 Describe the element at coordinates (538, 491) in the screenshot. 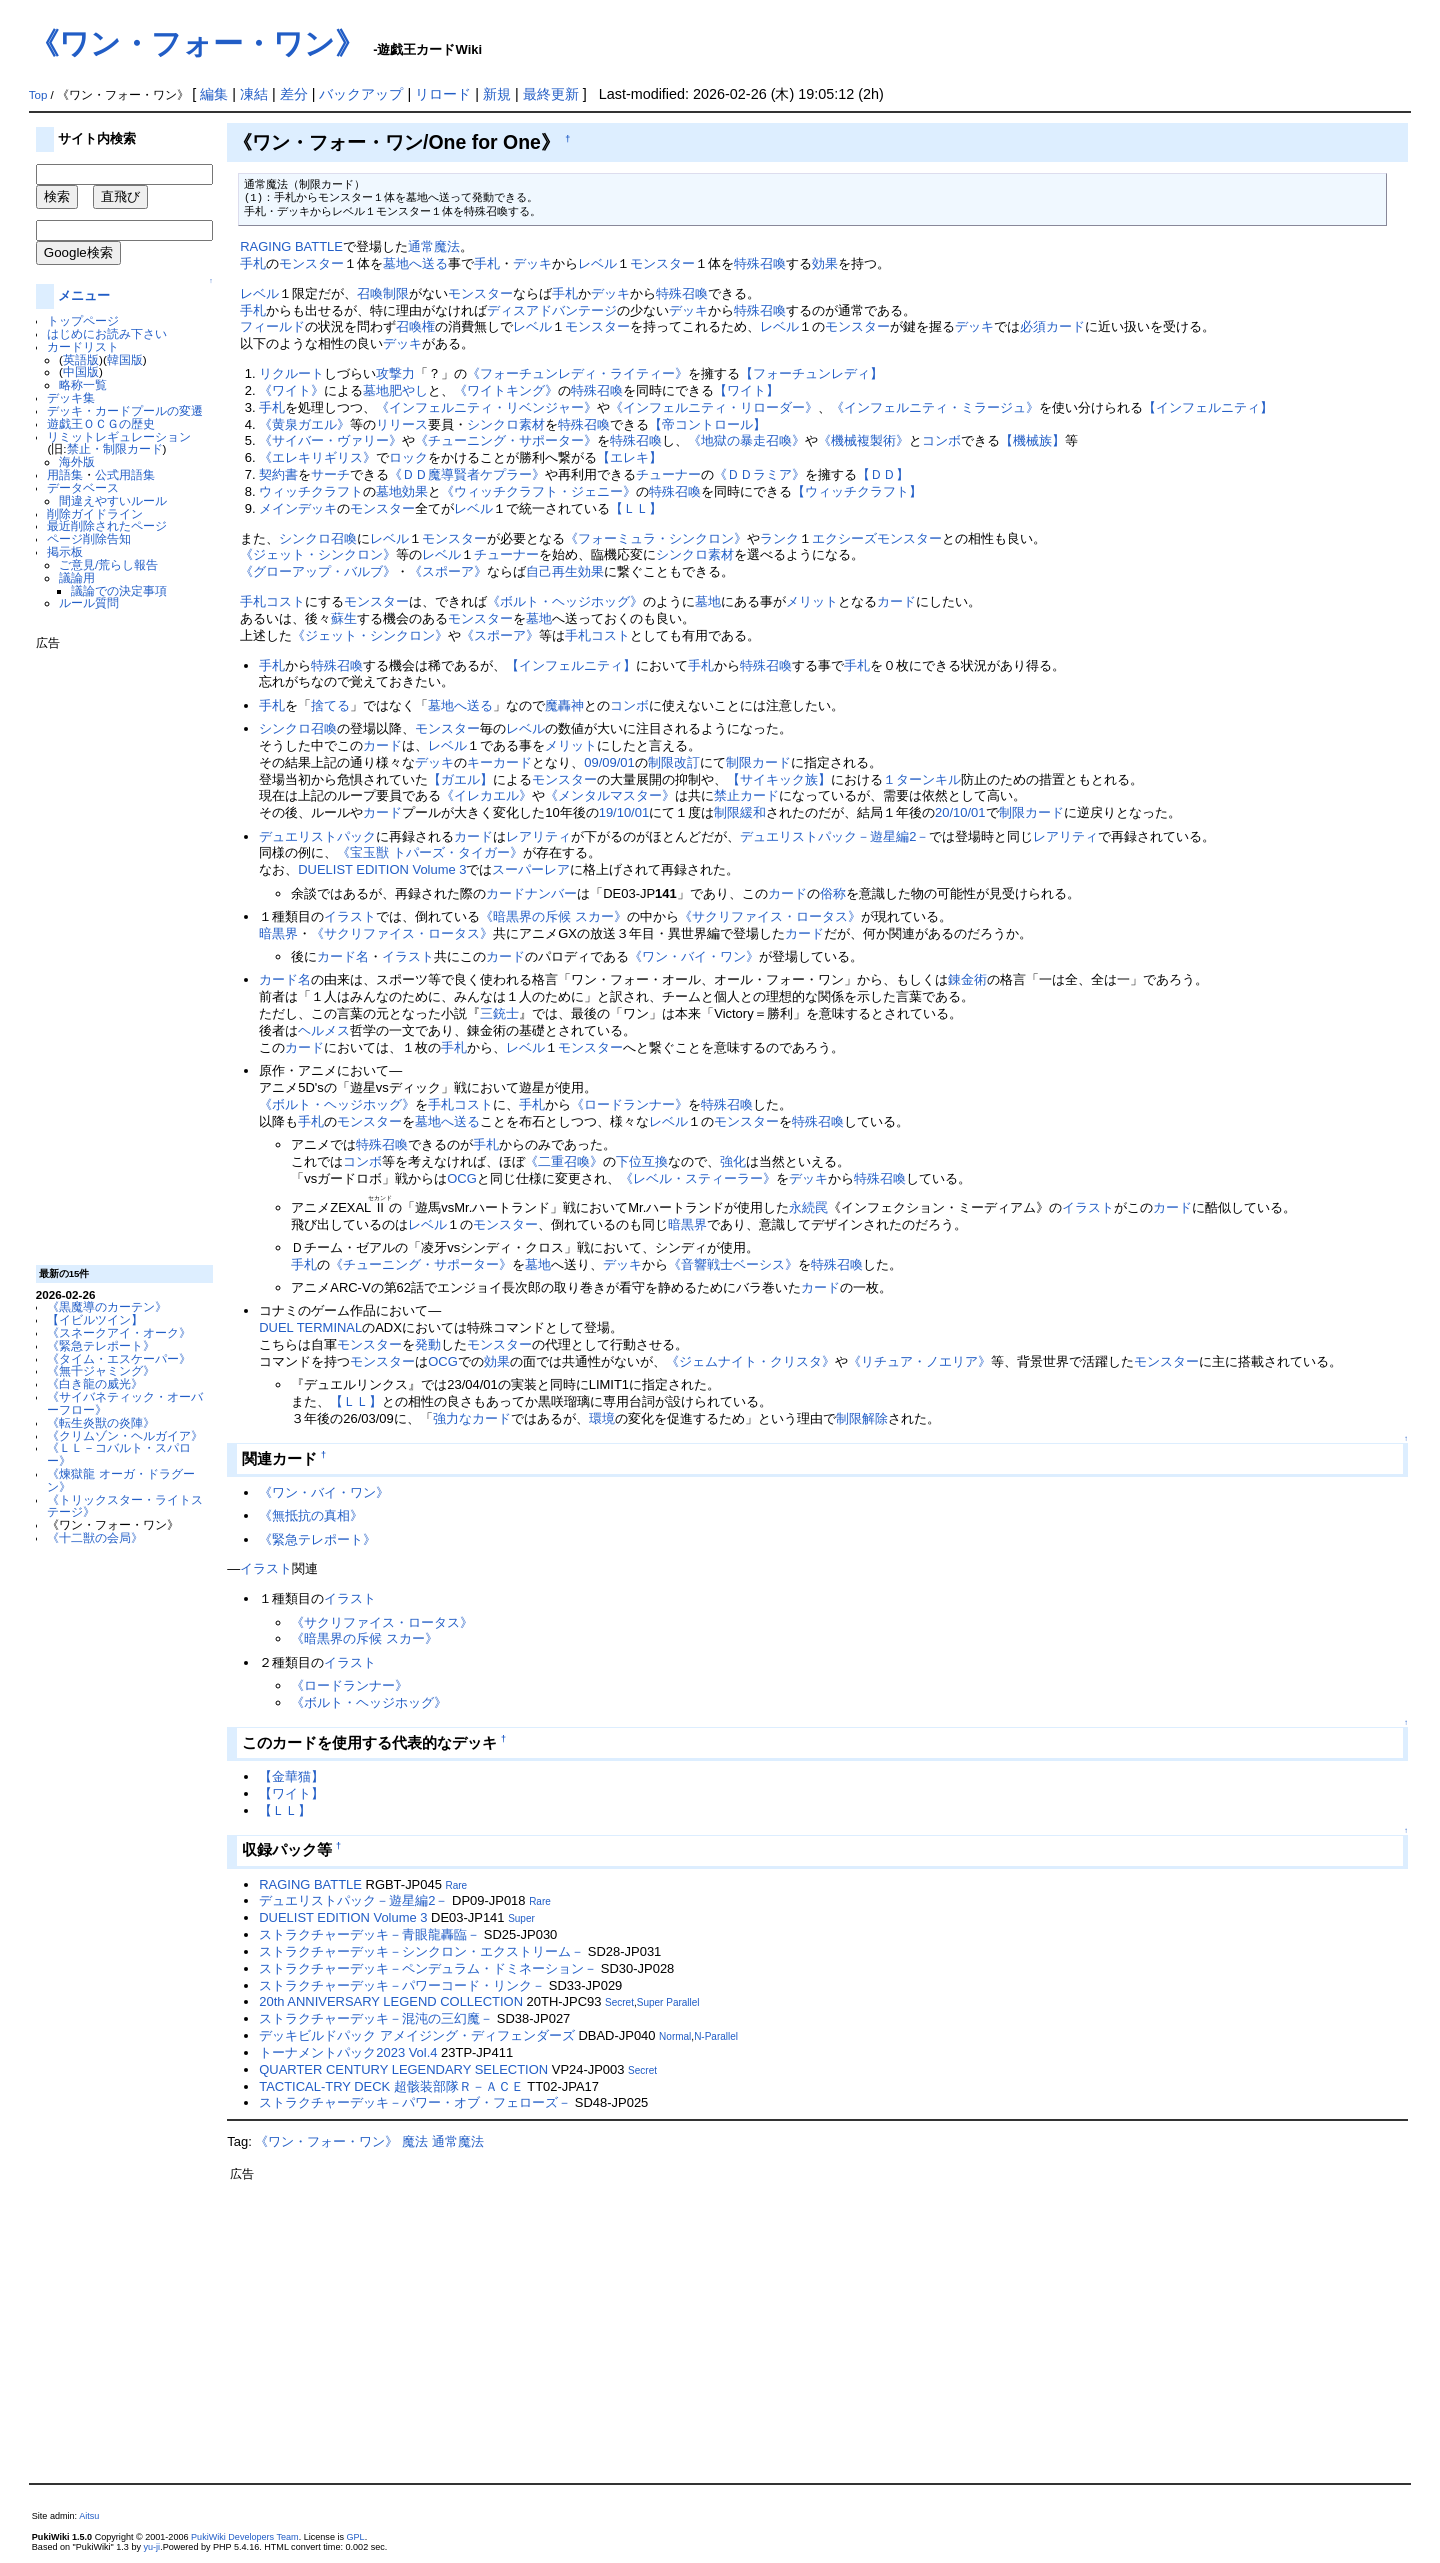

I see `《ウィッチクラフト・ジェニー》` at that location.